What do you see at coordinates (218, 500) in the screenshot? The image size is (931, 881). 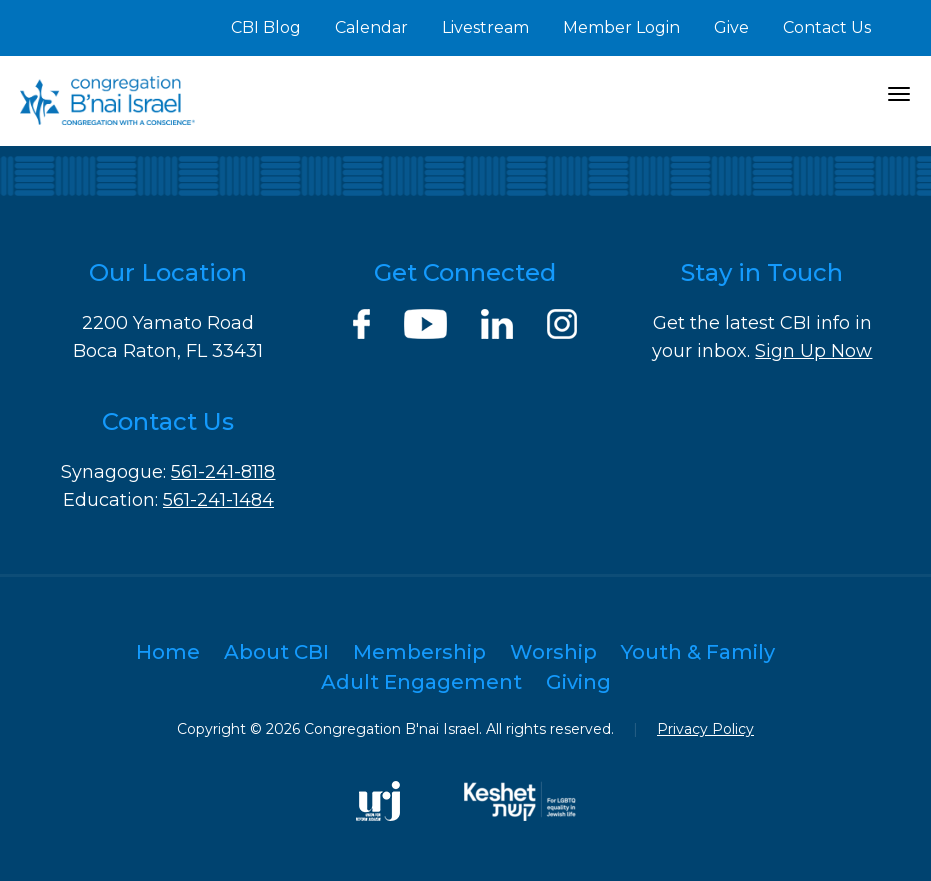 I see `561-241-1484` at bounding box center [218, 500].